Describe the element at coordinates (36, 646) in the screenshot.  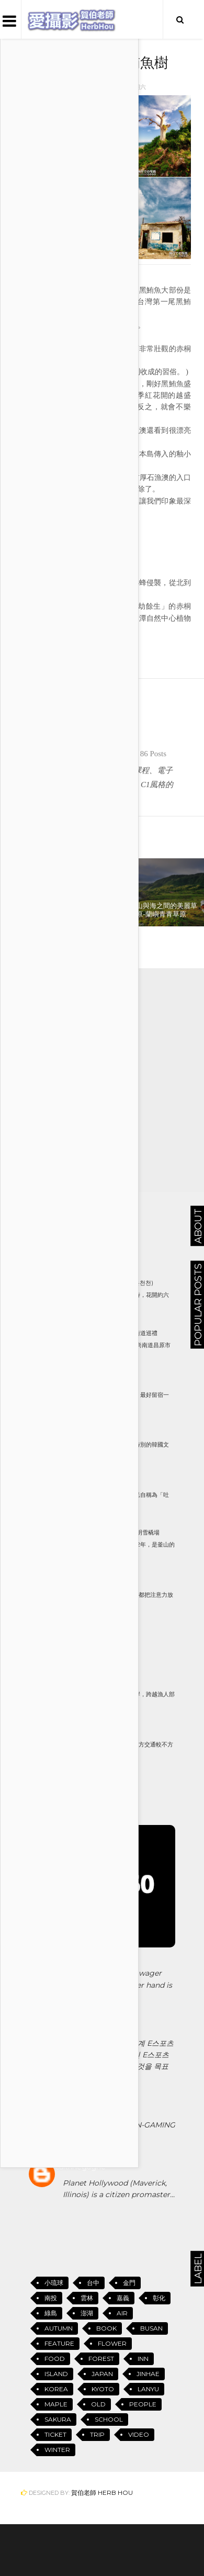
I see `小琉球` at that location.